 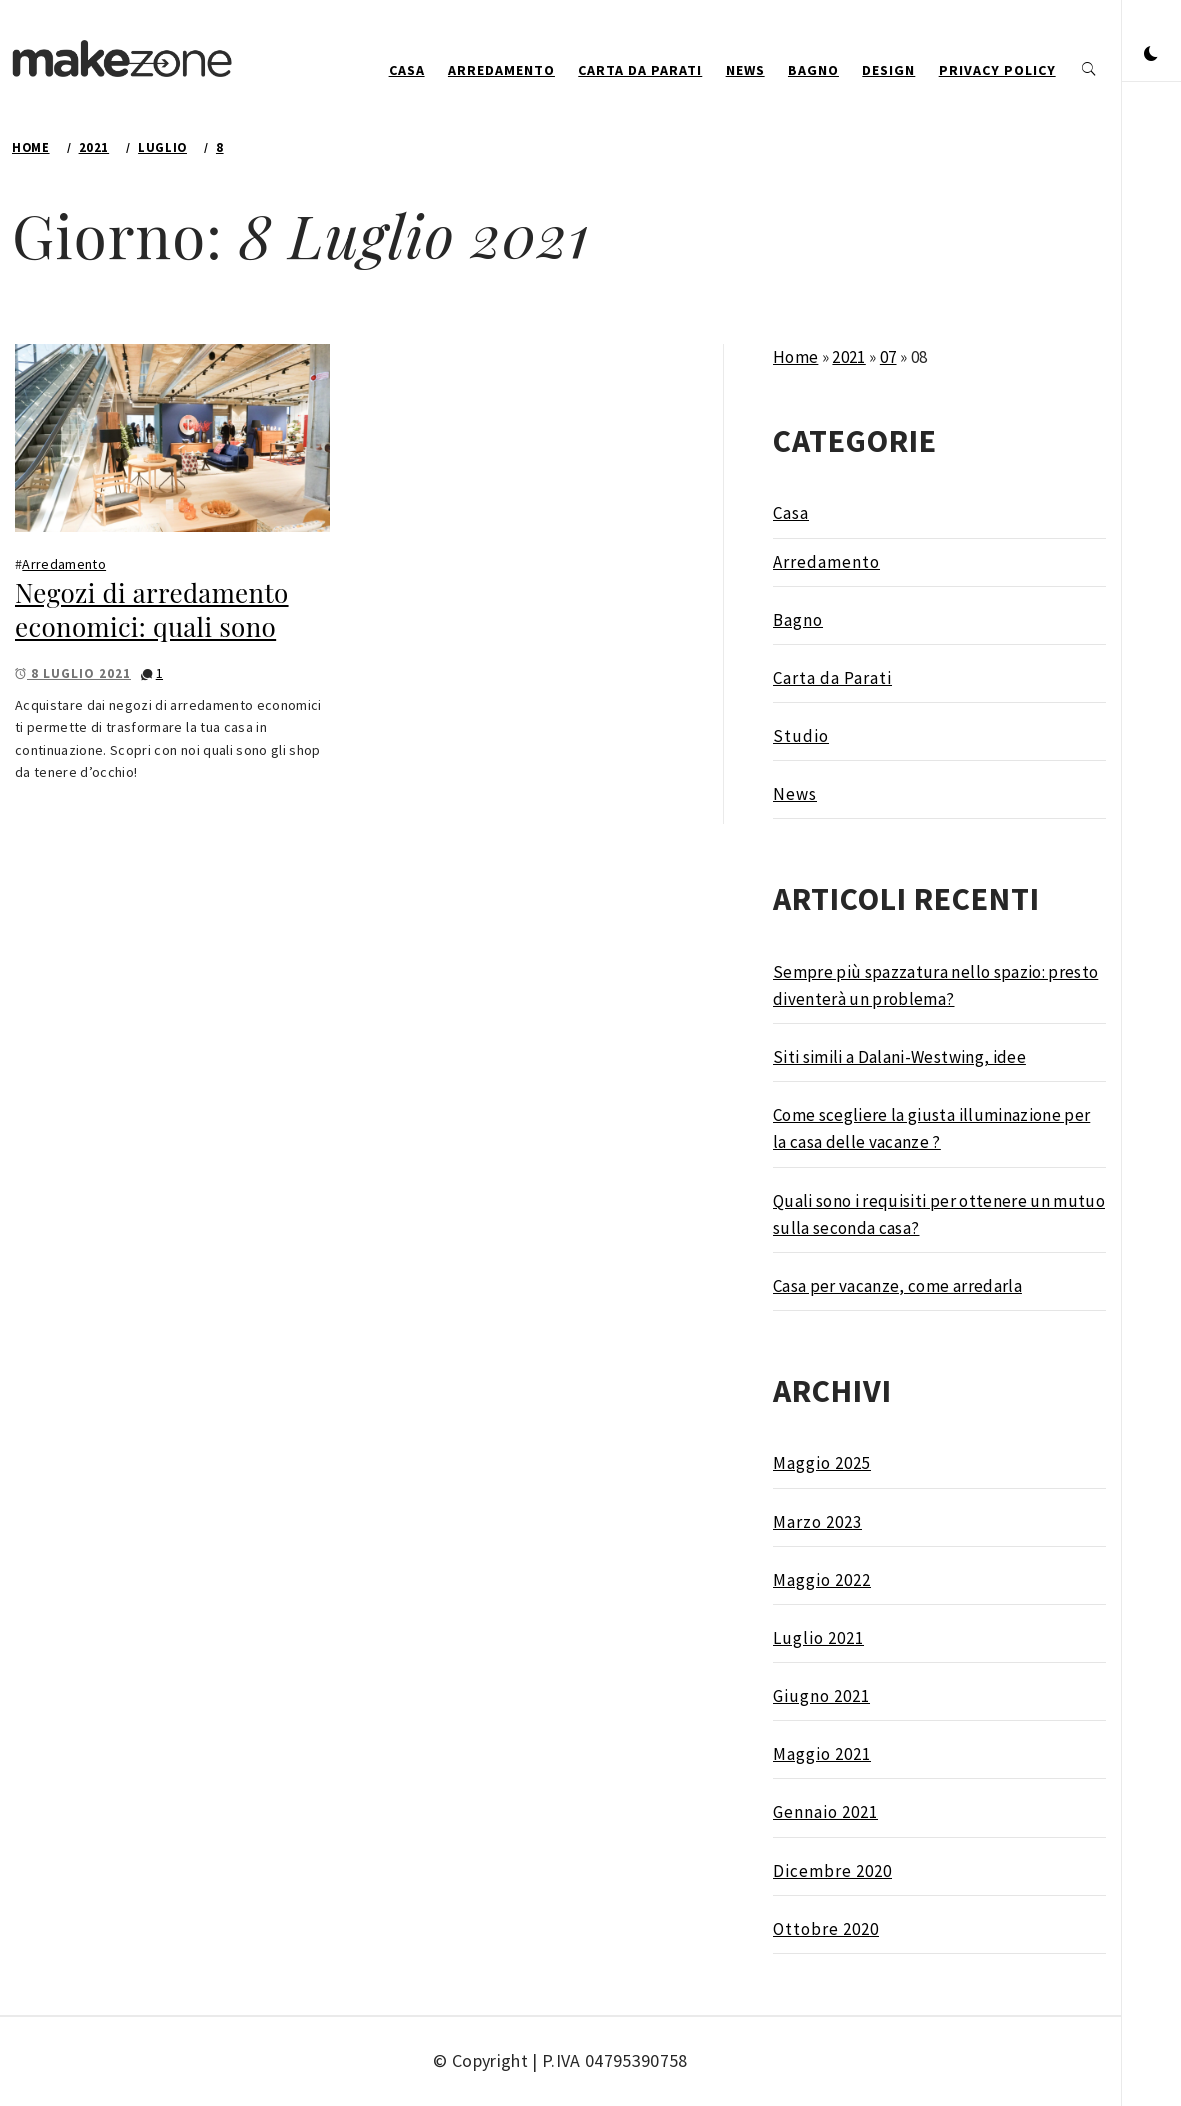 What do you see at coordinates (848, 357) in the screenshot?
I see `2021` at bounding box center [848, 357].